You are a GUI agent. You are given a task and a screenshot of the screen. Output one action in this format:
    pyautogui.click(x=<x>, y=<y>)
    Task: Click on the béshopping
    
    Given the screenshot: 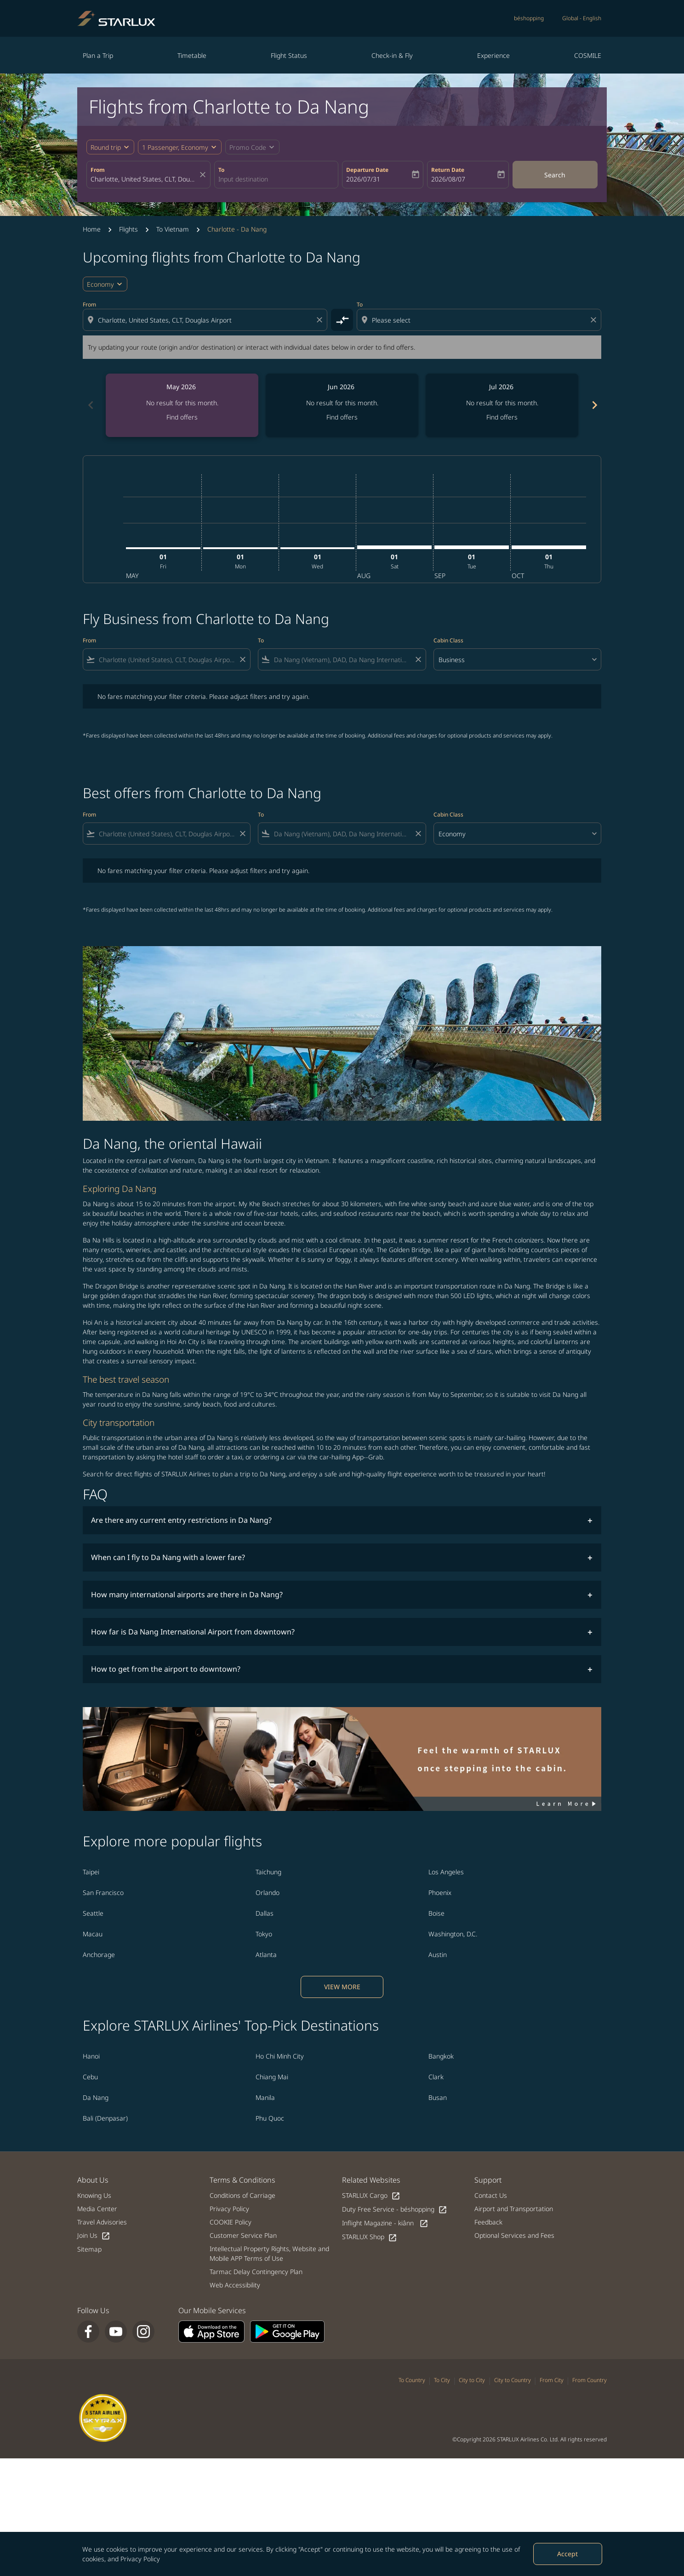 What is the action you would take?
    pyautogui.click(x=529, y=18)
    